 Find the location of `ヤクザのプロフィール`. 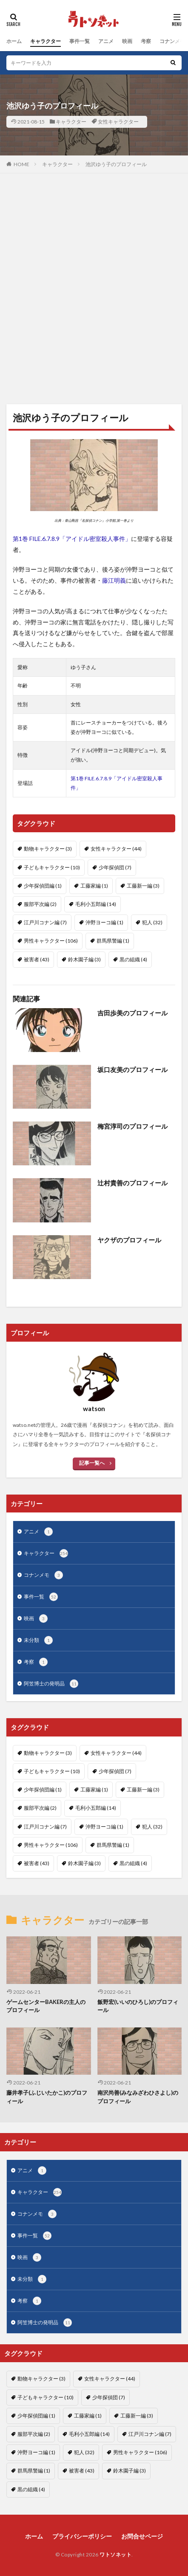

ヤクザのプロフィール is located at coordinates (129, 1240).